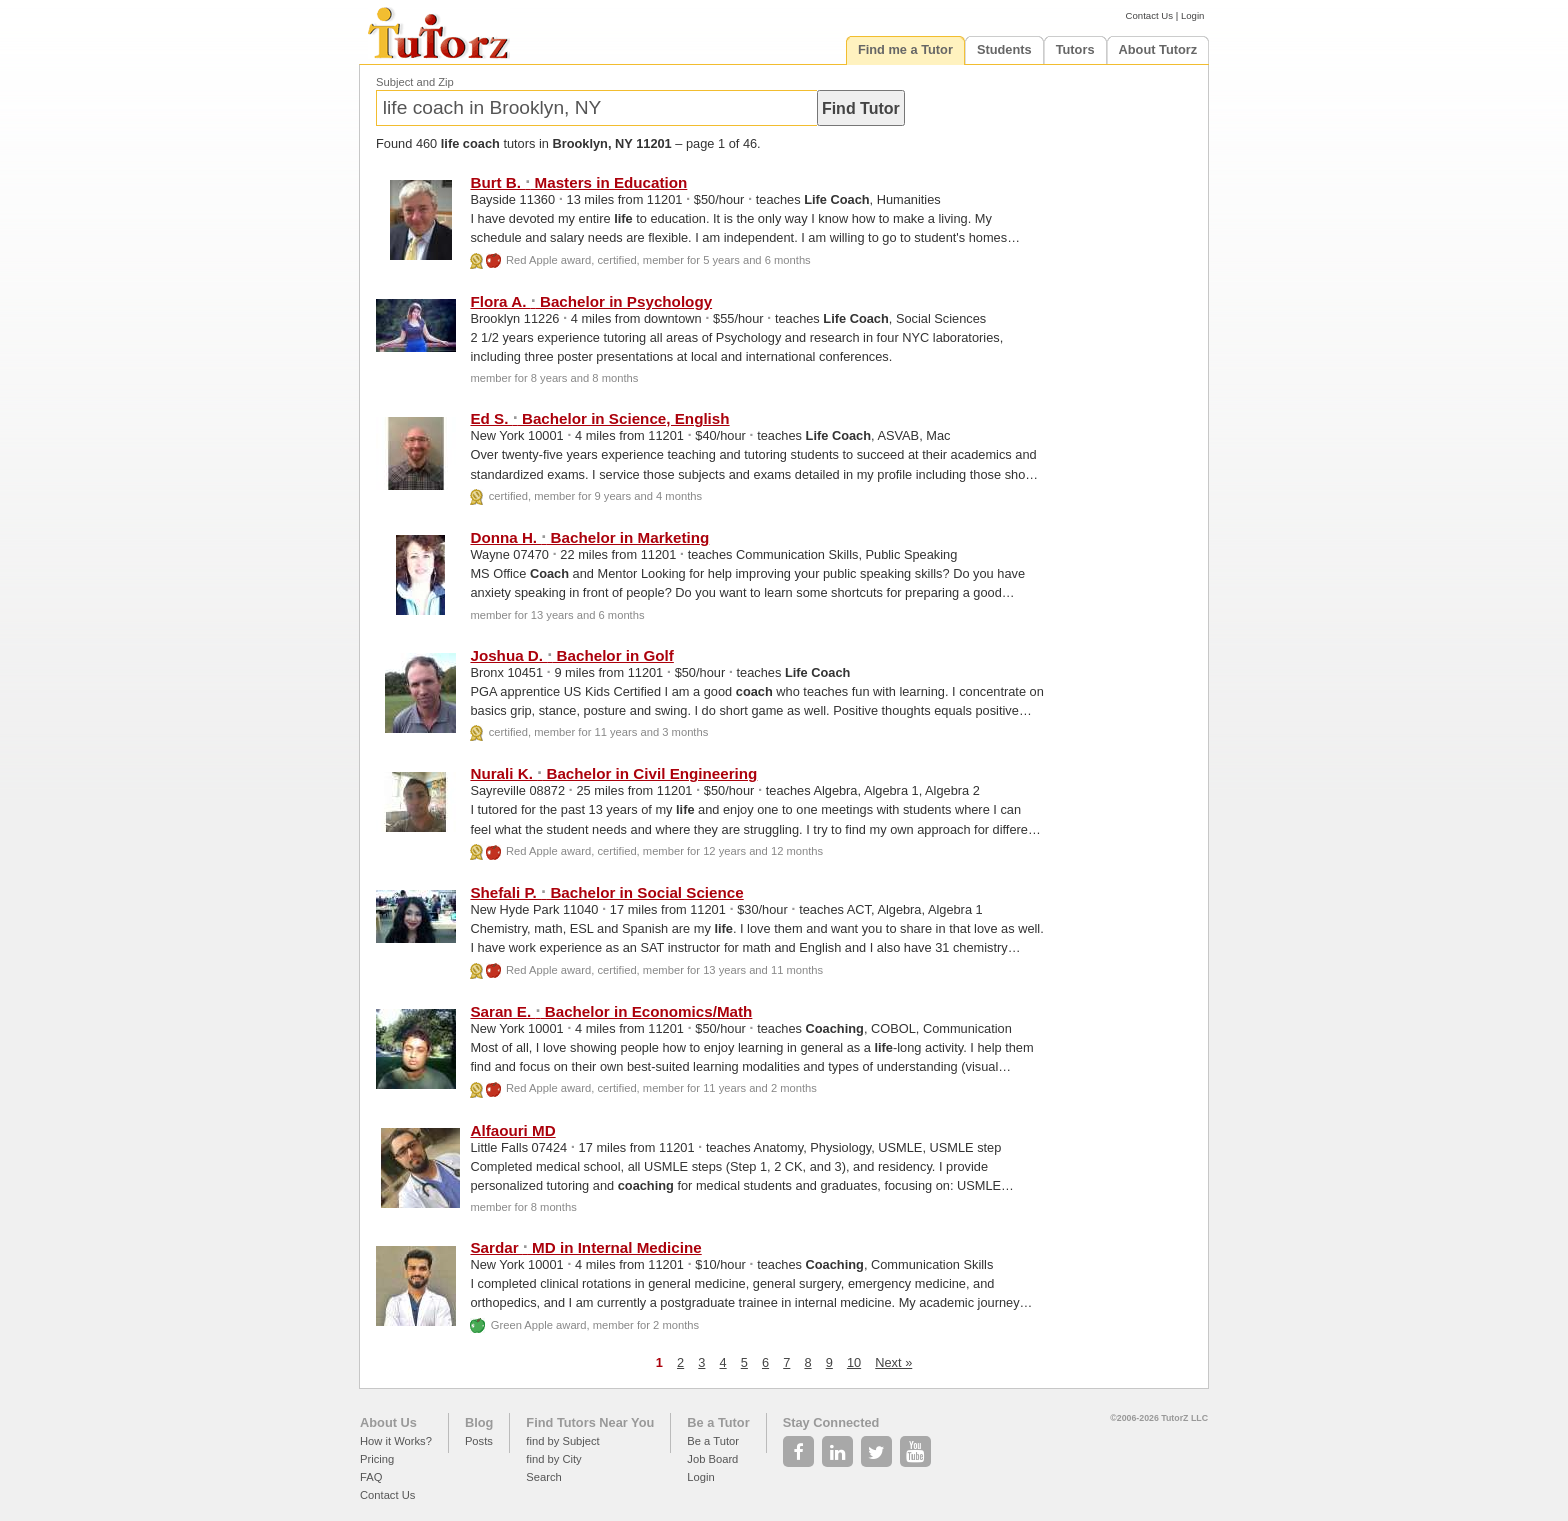 Image resolution: width=1568 pixels, height=1521 pixels. Describe the element at coordinates (599, 418) in the screenshot. I see `Ed S. Bachelor in Science, English` at that location.